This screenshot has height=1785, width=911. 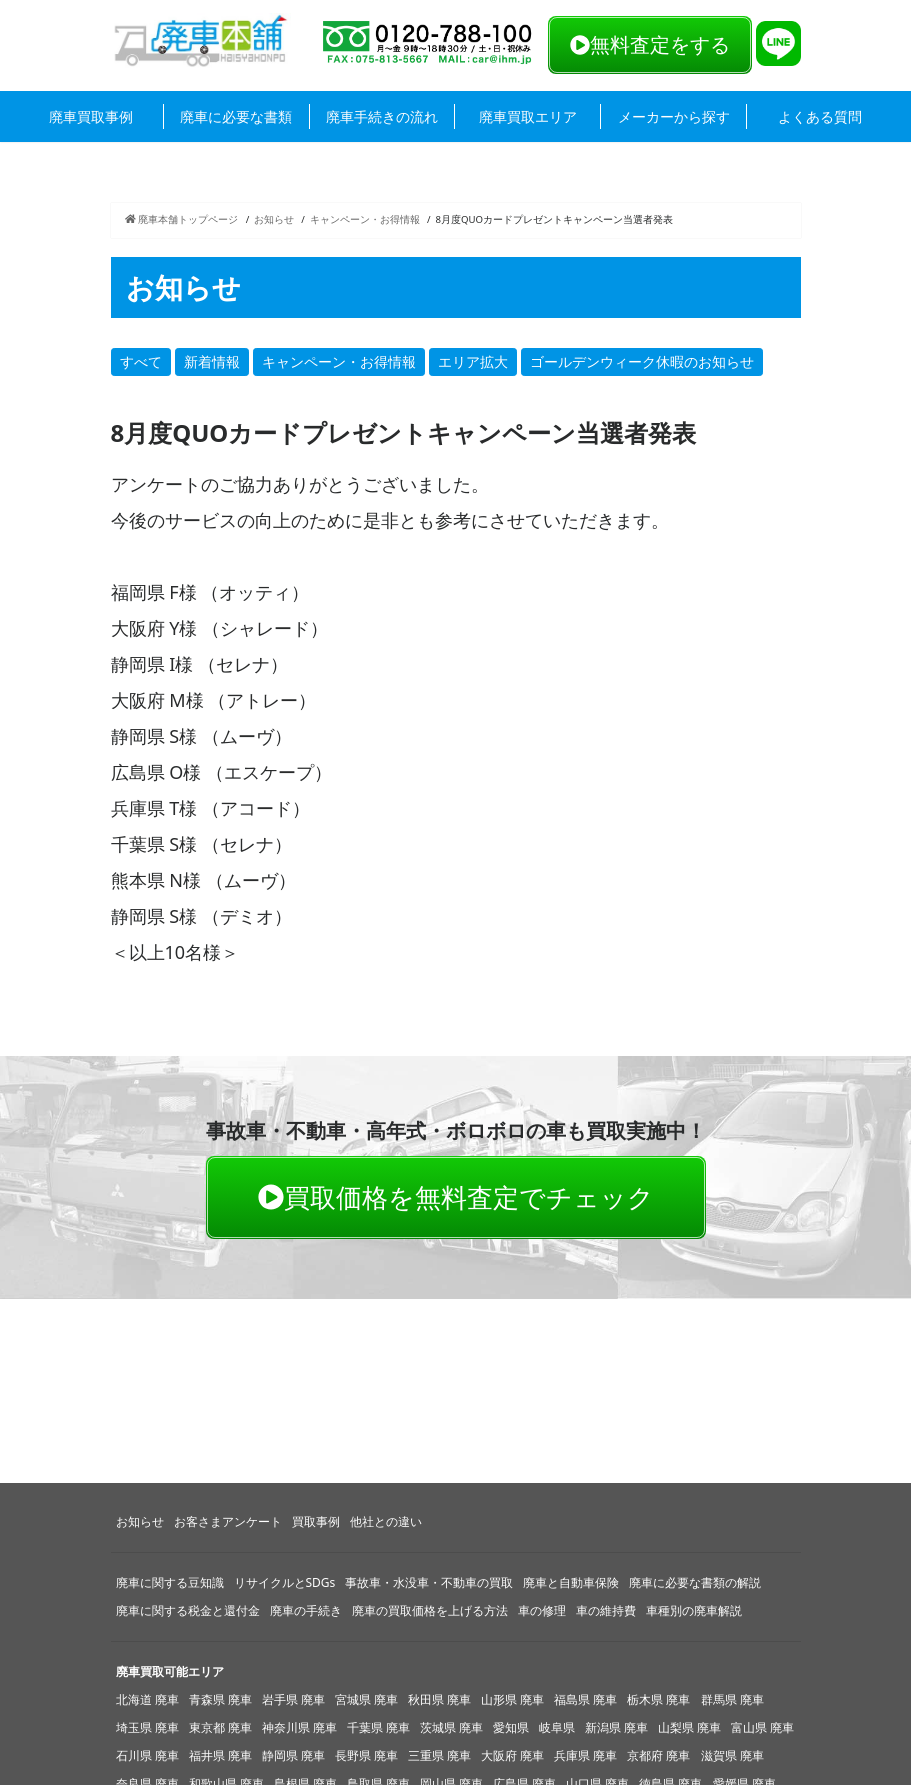 What do you see at coordinates (212, 361) in the screenshot?
I see `新着情報` at bounding box center [212, 361].